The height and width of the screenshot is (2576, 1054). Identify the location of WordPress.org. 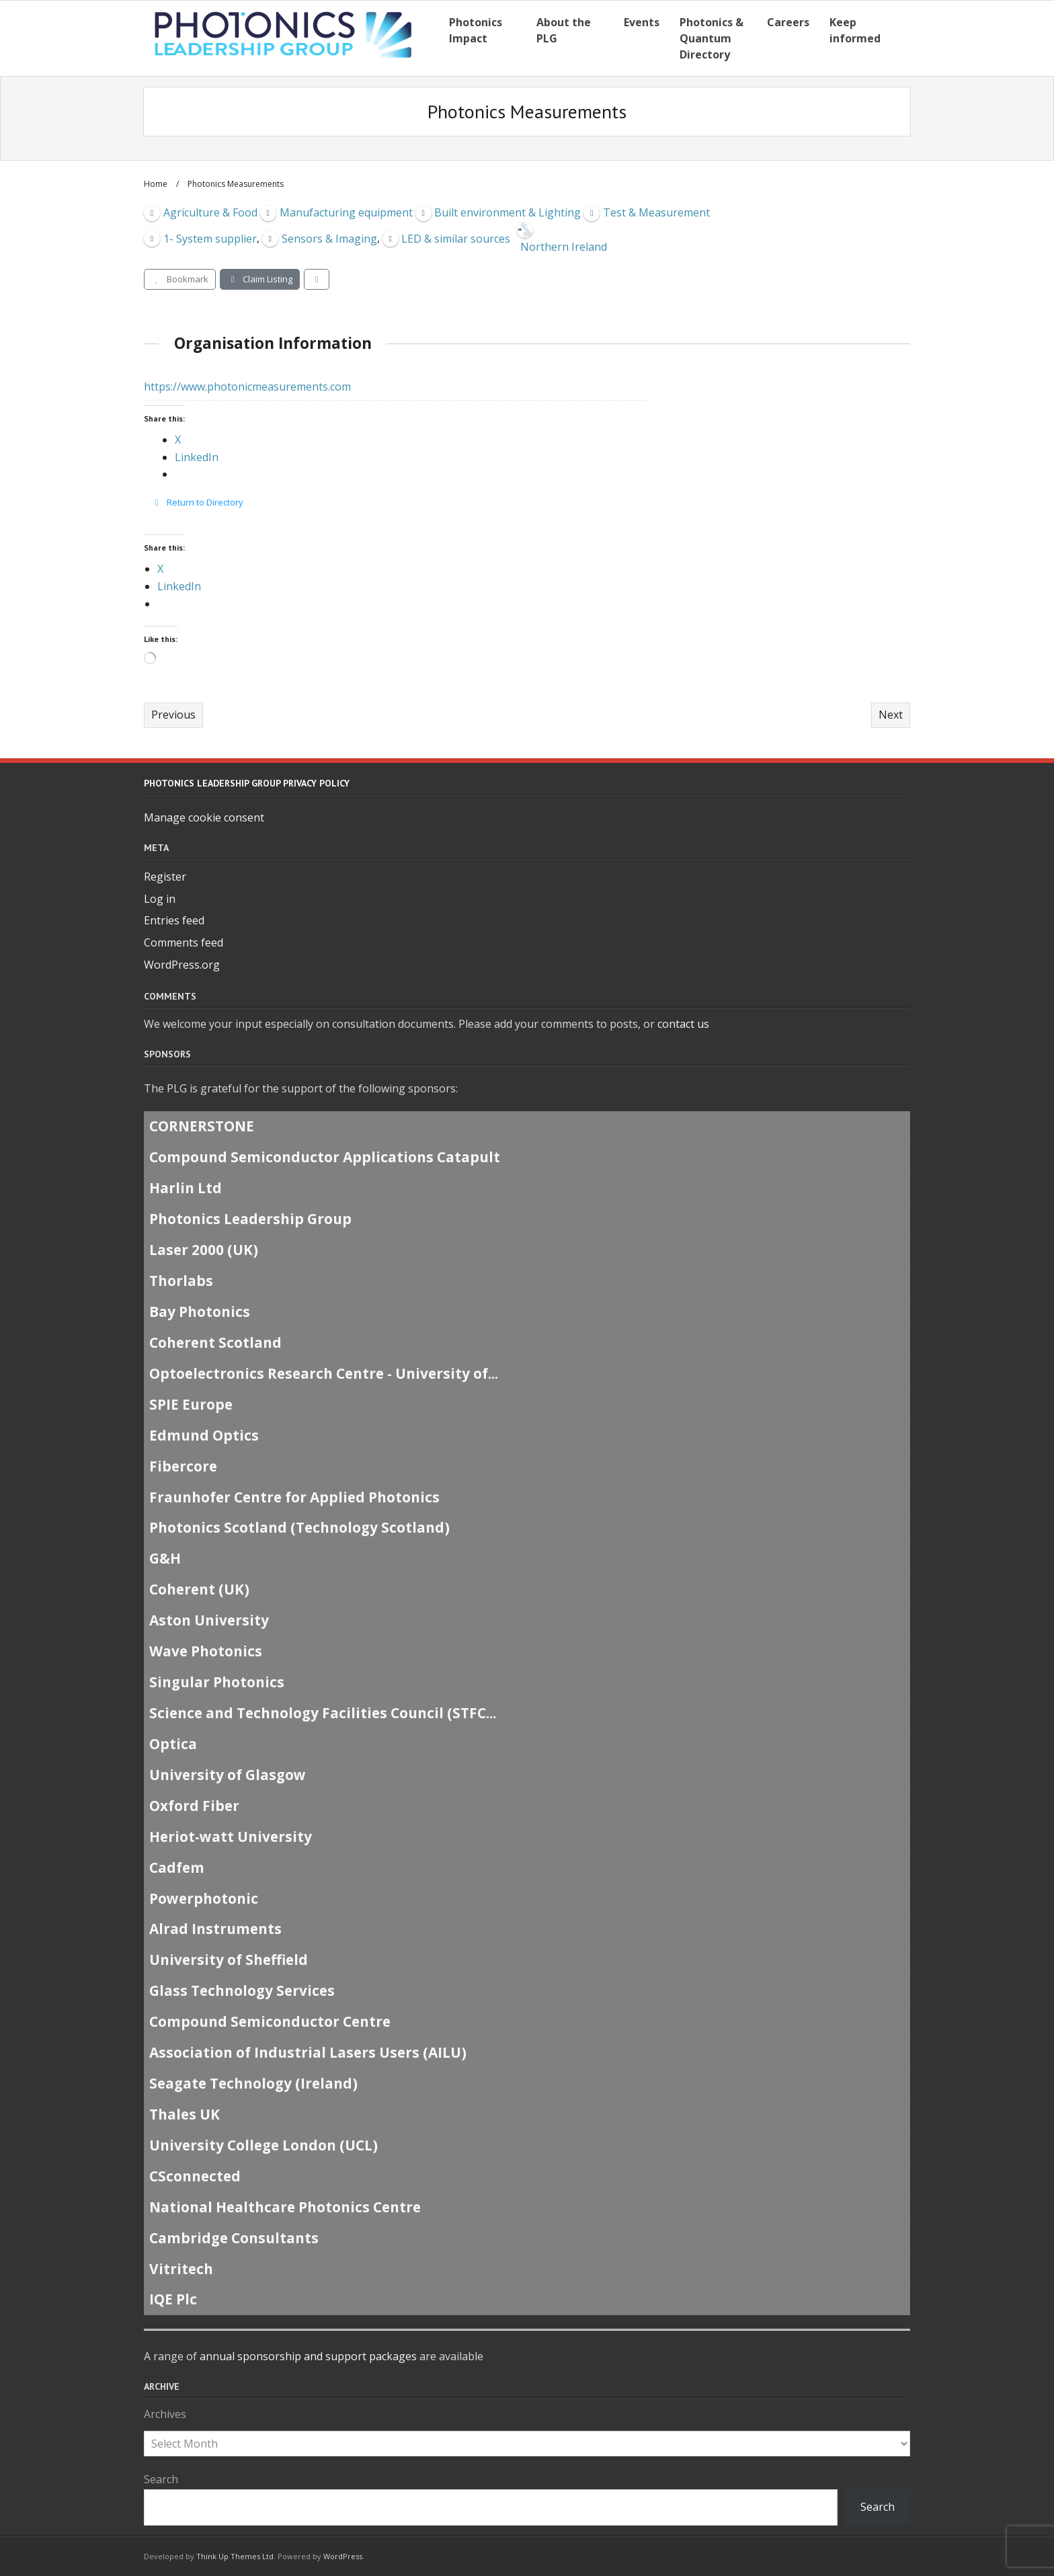
(182, 964).